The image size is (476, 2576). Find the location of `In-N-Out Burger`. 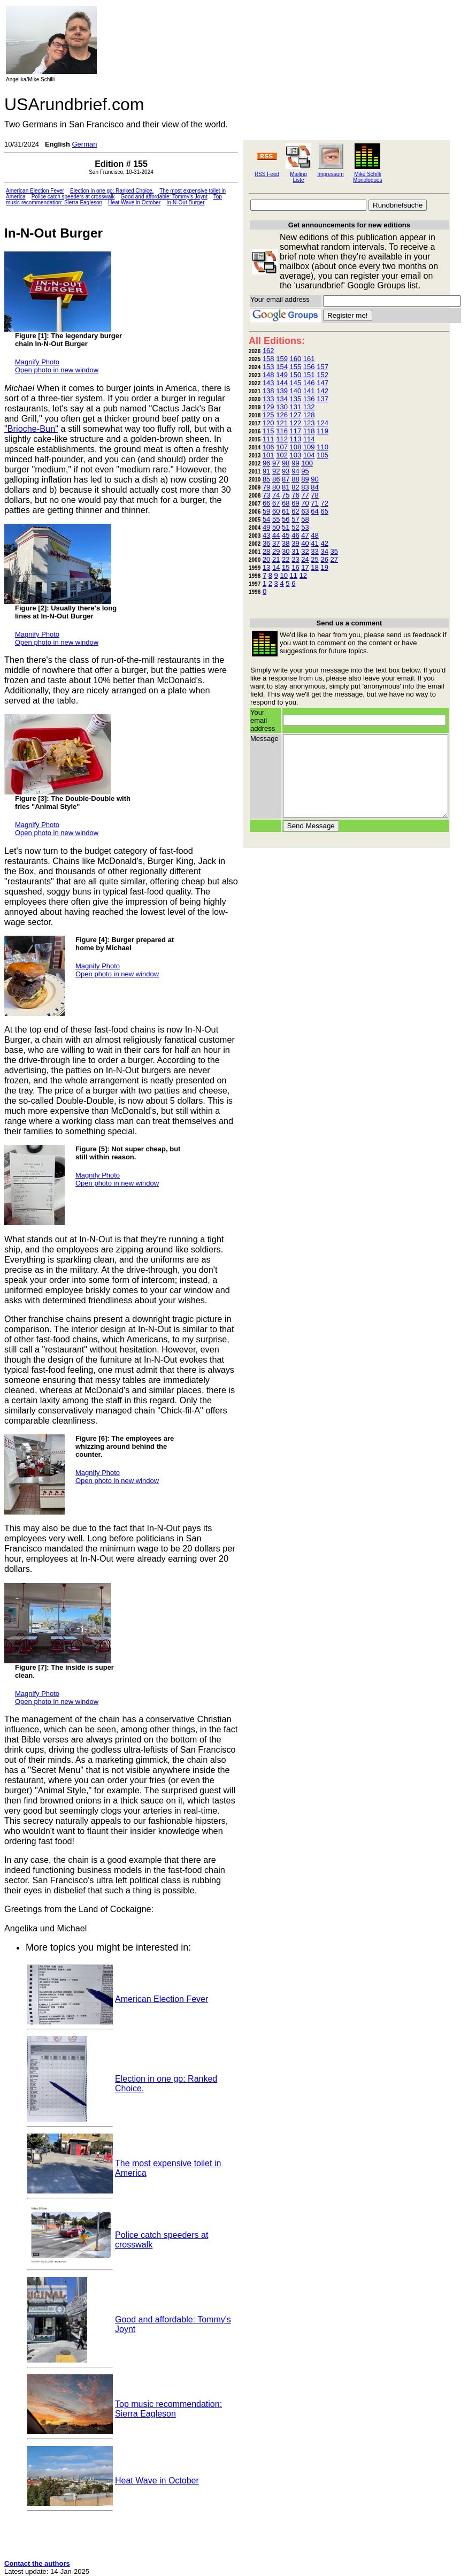

In-N-Out Burger is located at coordinates (185, 202).